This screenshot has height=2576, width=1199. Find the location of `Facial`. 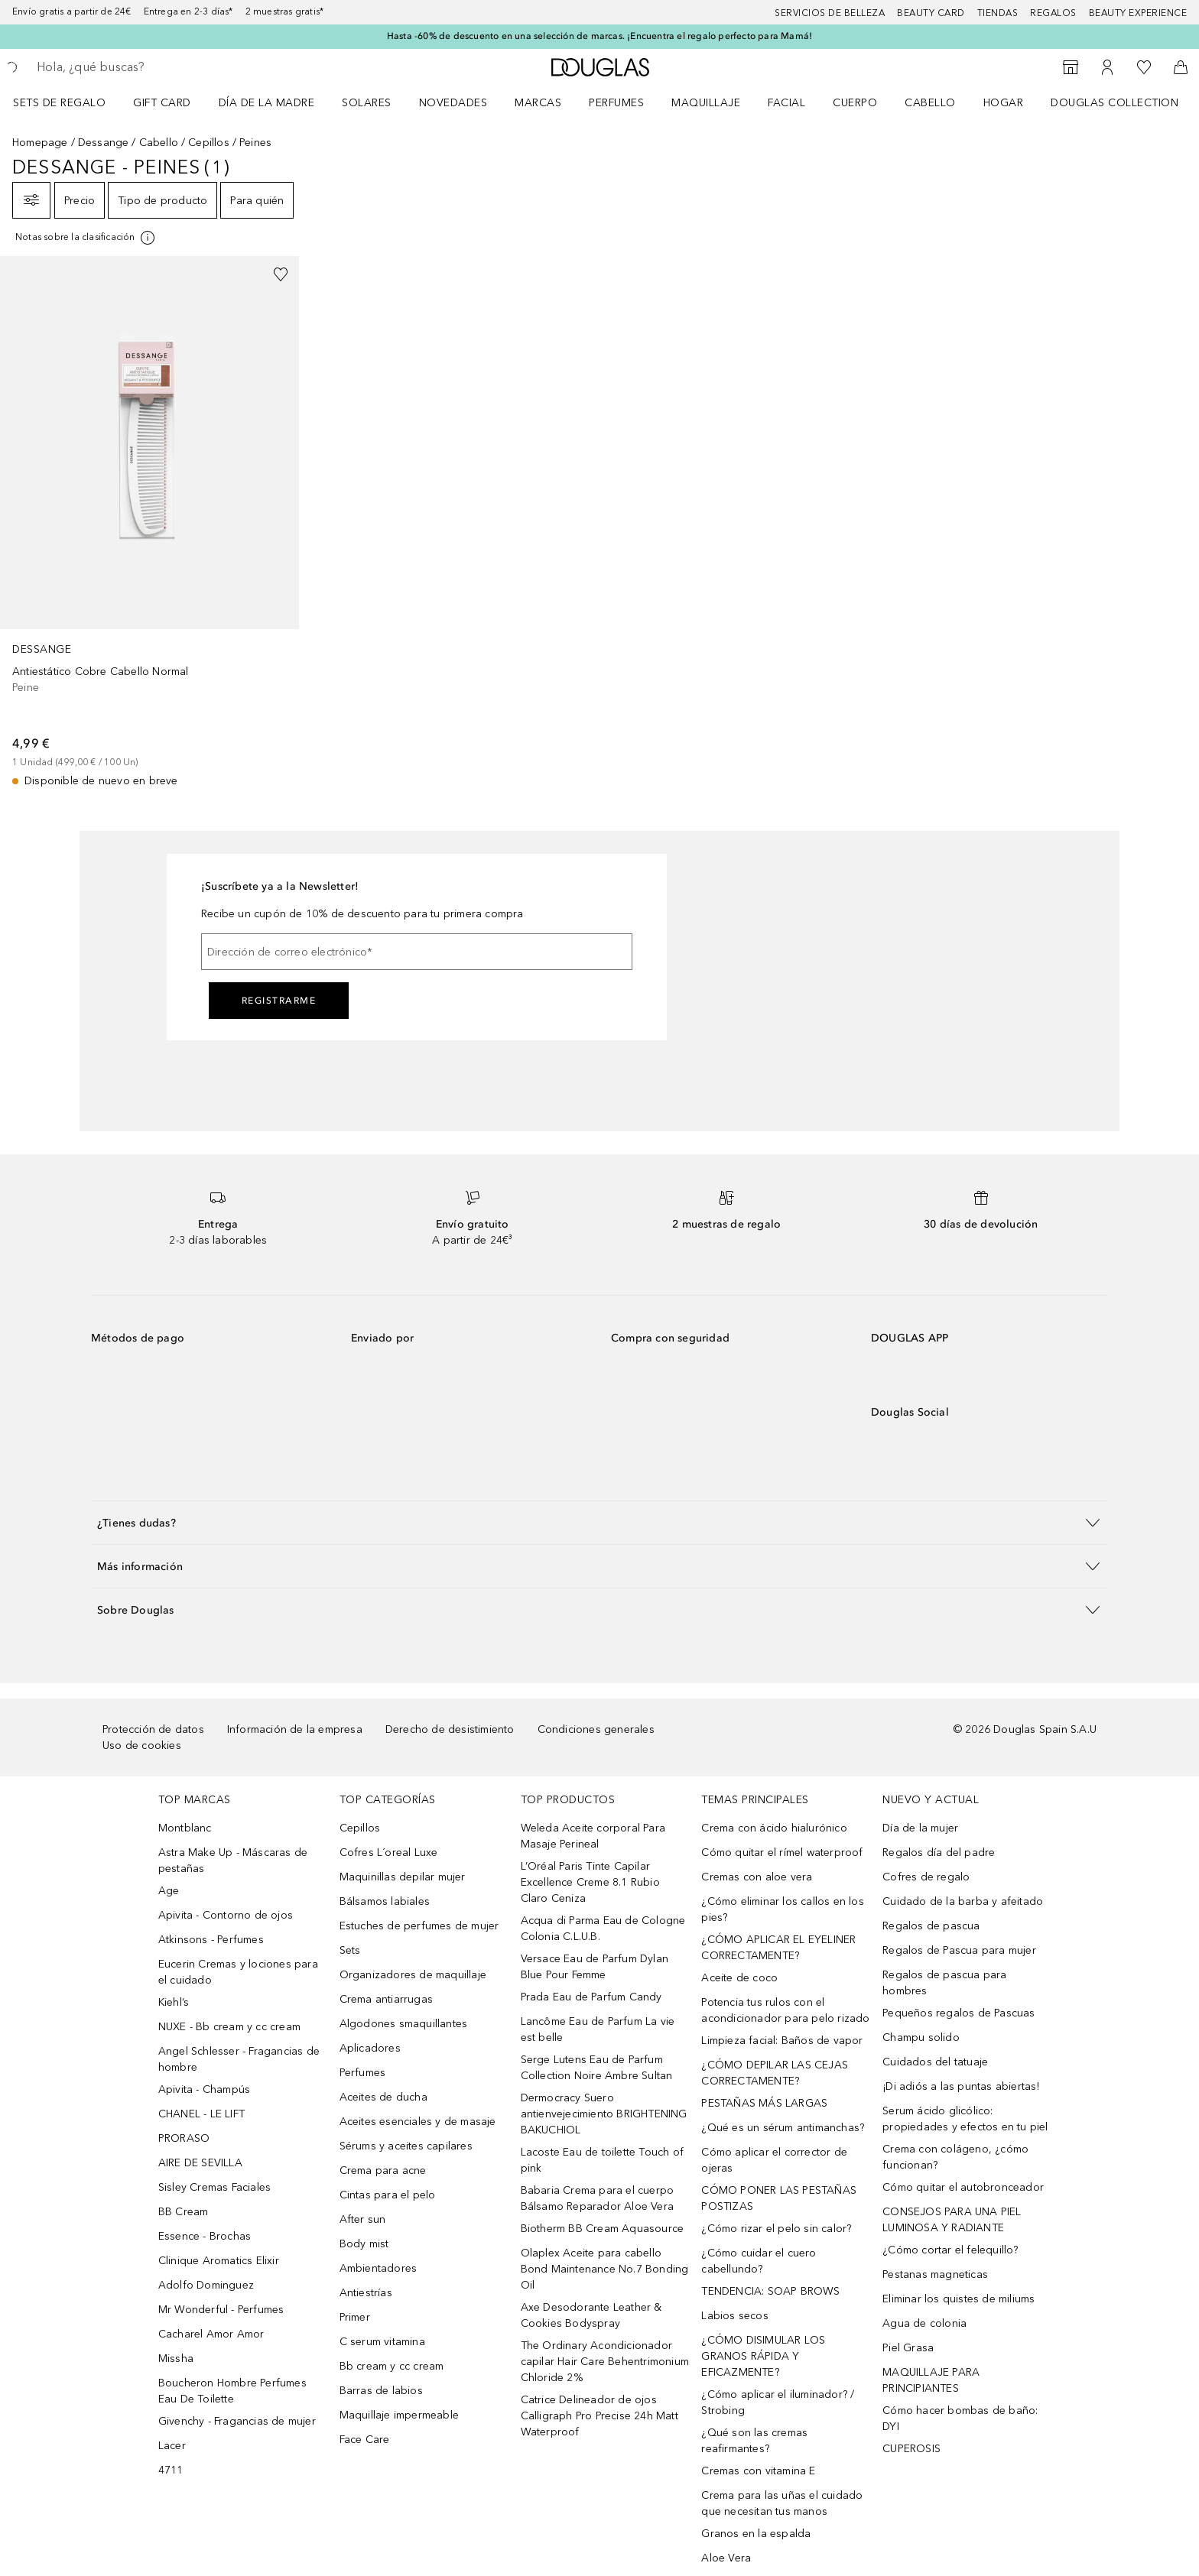

Facial is located at coordinates (786, 102).